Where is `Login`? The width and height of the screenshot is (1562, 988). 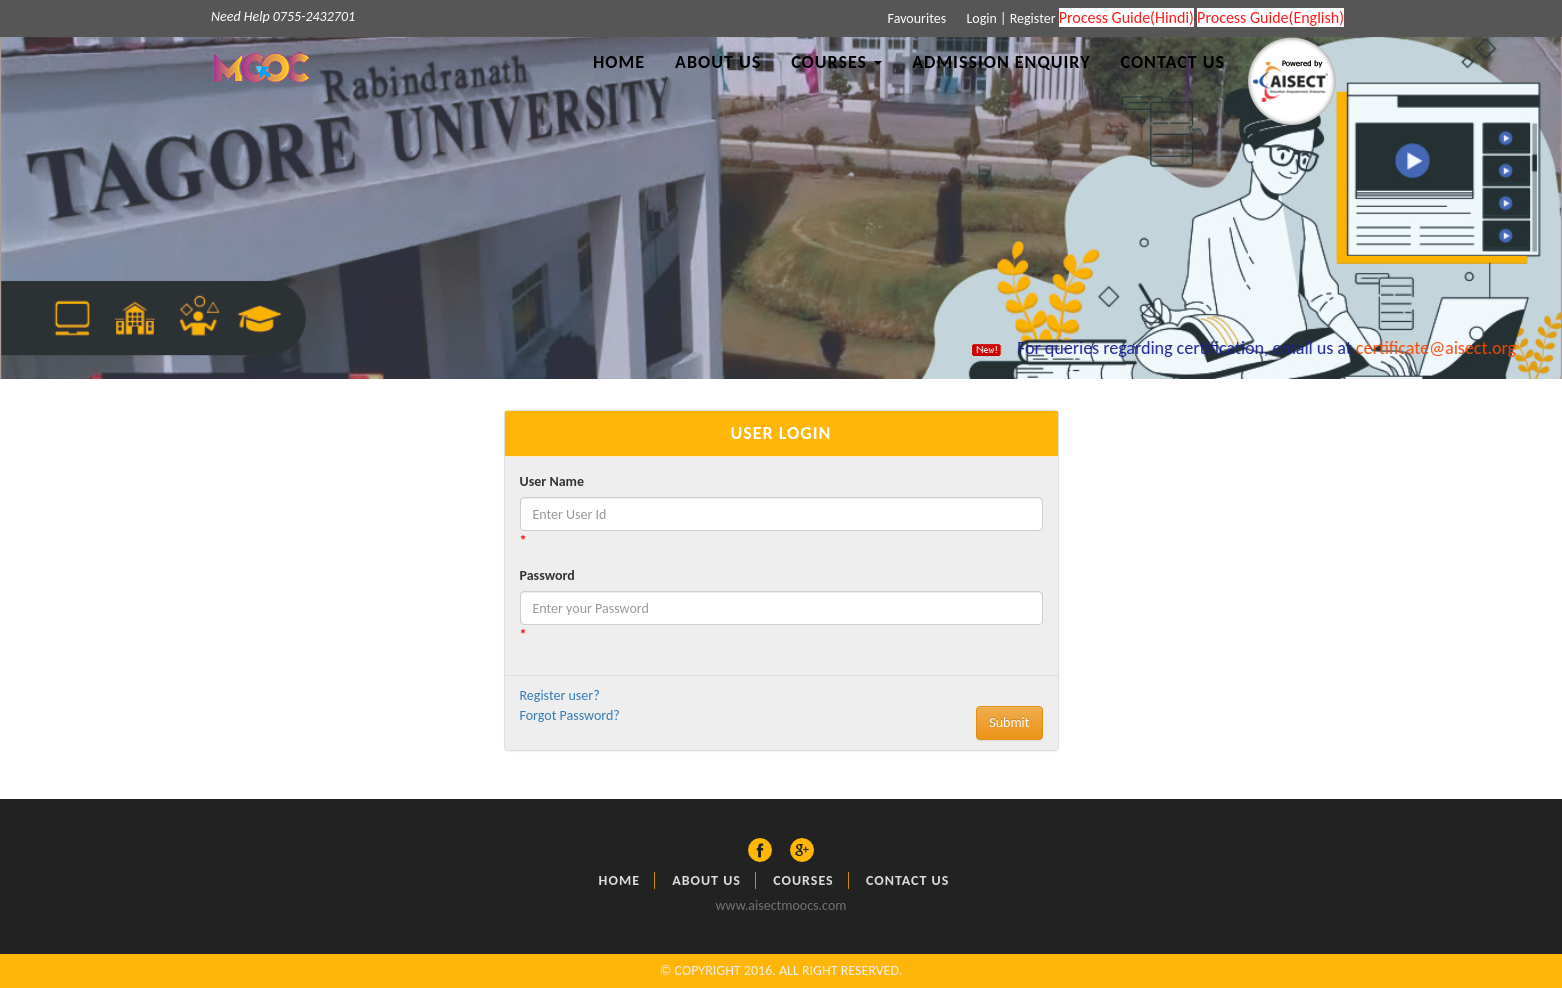 Login is located at coordinates (980, 18).